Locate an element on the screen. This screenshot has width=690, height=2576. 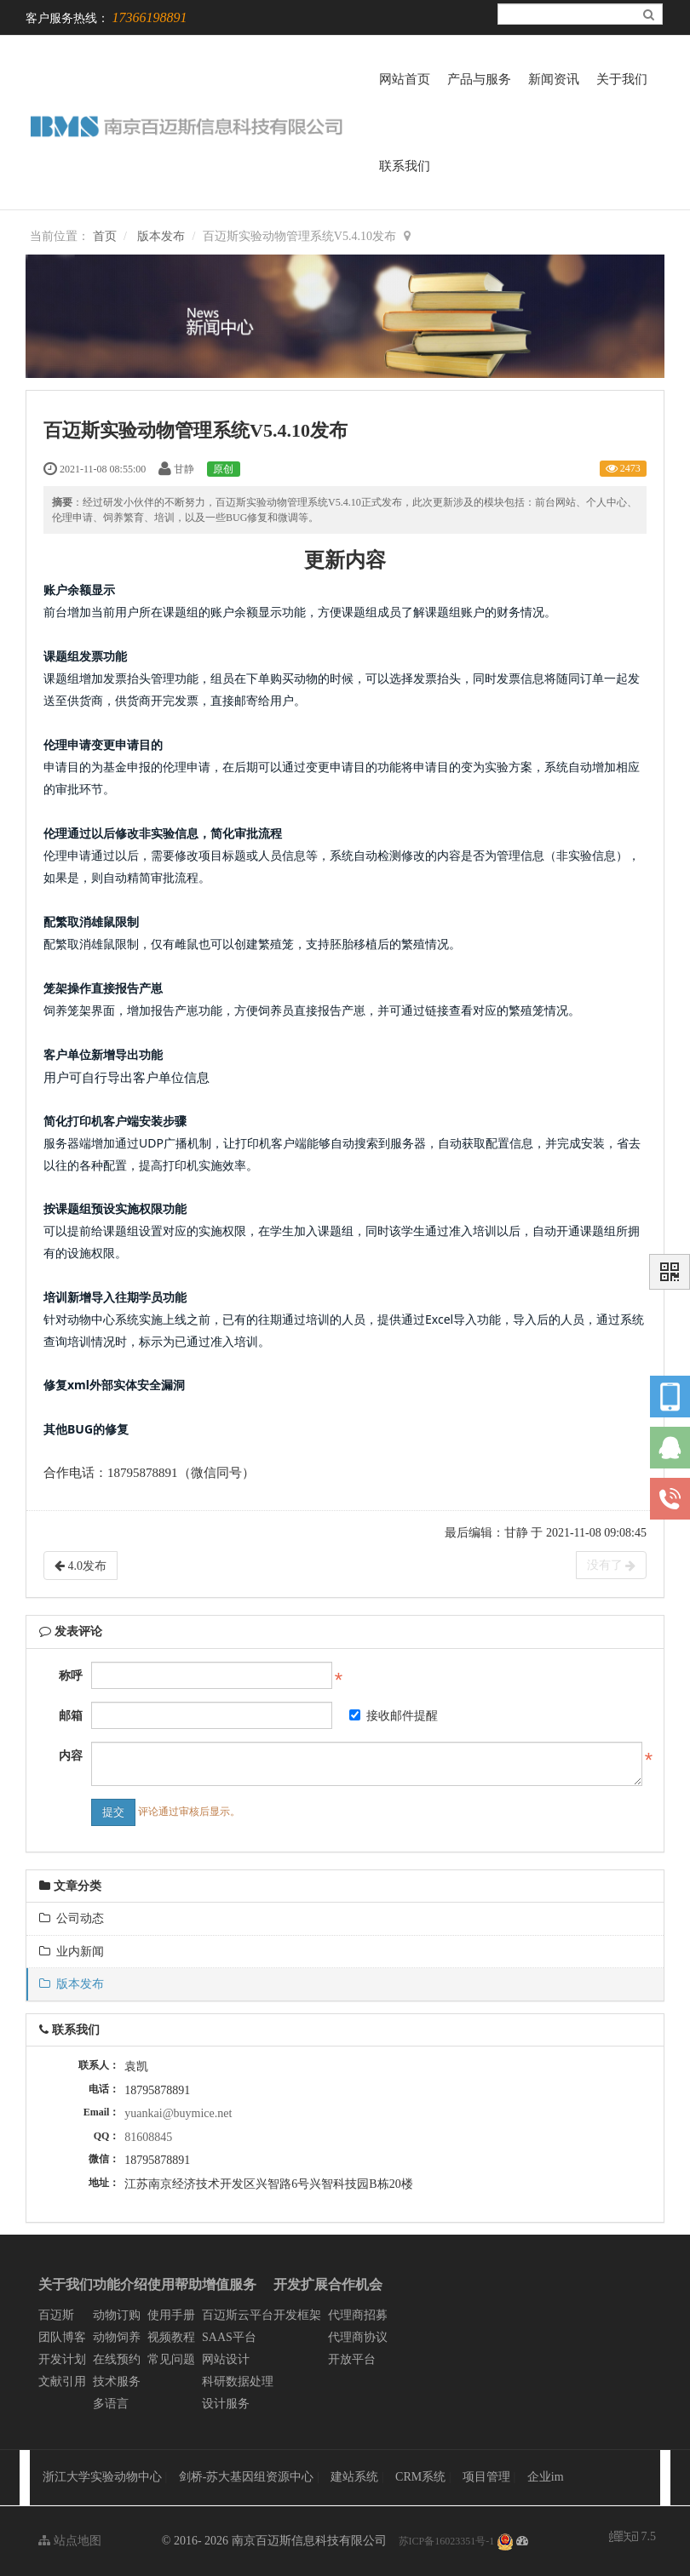
技术服务 is located at coordinates (117, 2381).